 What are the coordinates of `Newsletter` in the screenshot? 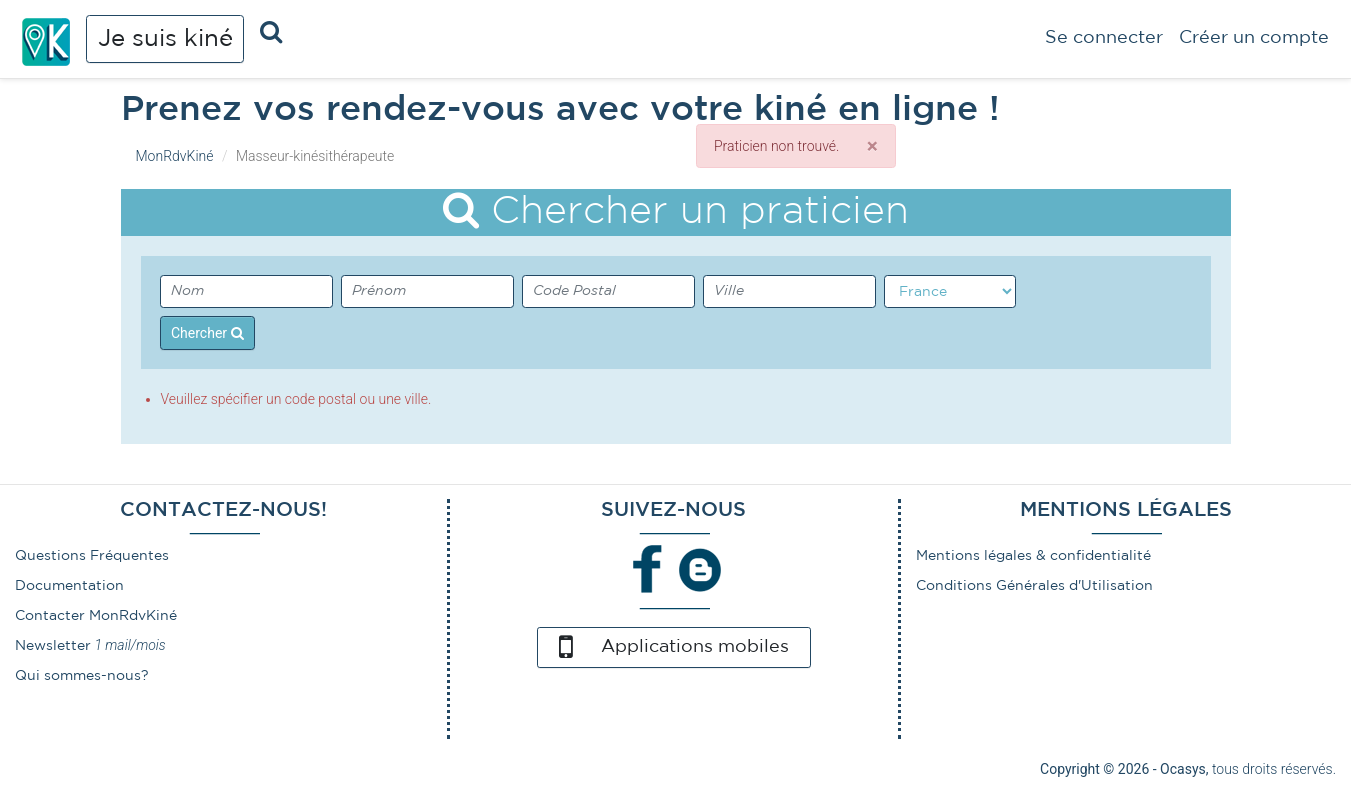 It's located at (53, 646).